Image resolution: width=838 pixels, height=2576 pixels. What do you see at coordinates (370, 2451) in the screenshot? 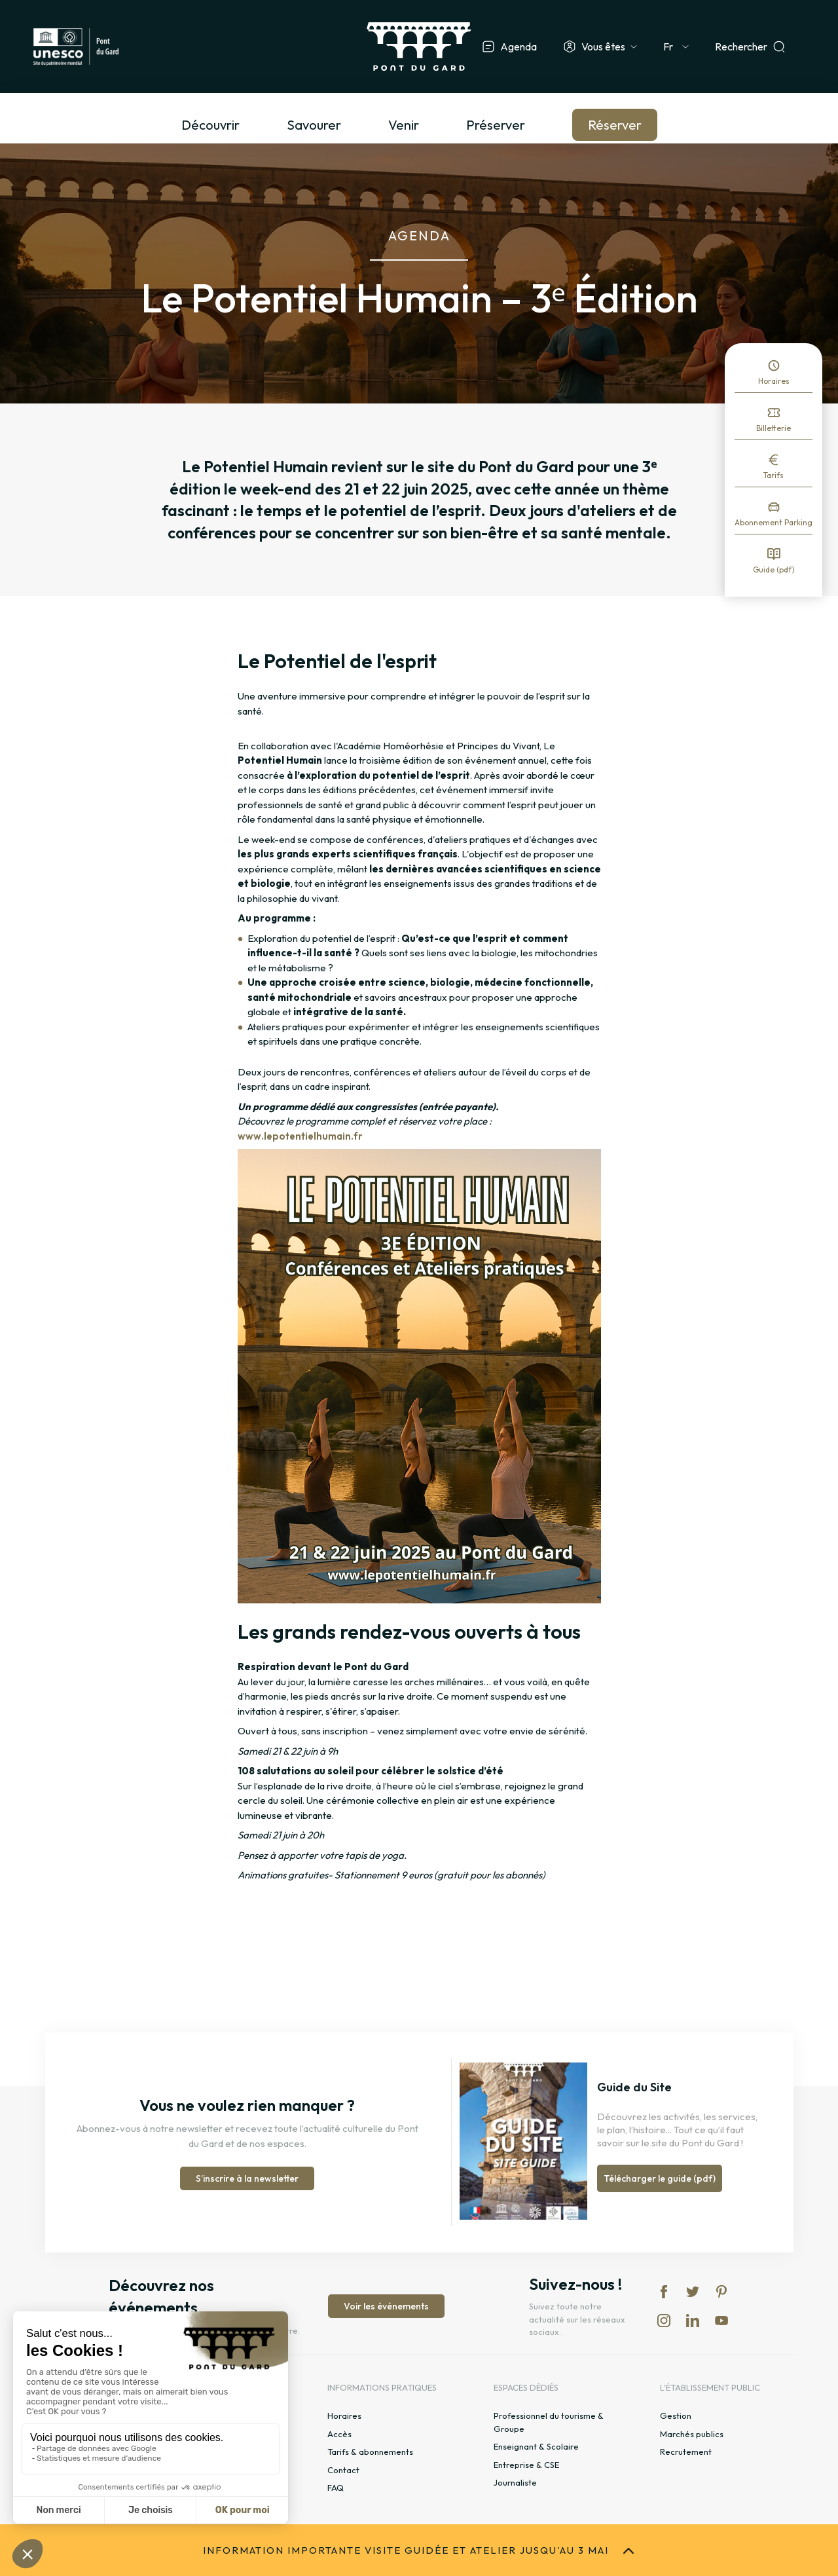
I see `Tarifs & abonnements` at bounding box center [370, 2451].